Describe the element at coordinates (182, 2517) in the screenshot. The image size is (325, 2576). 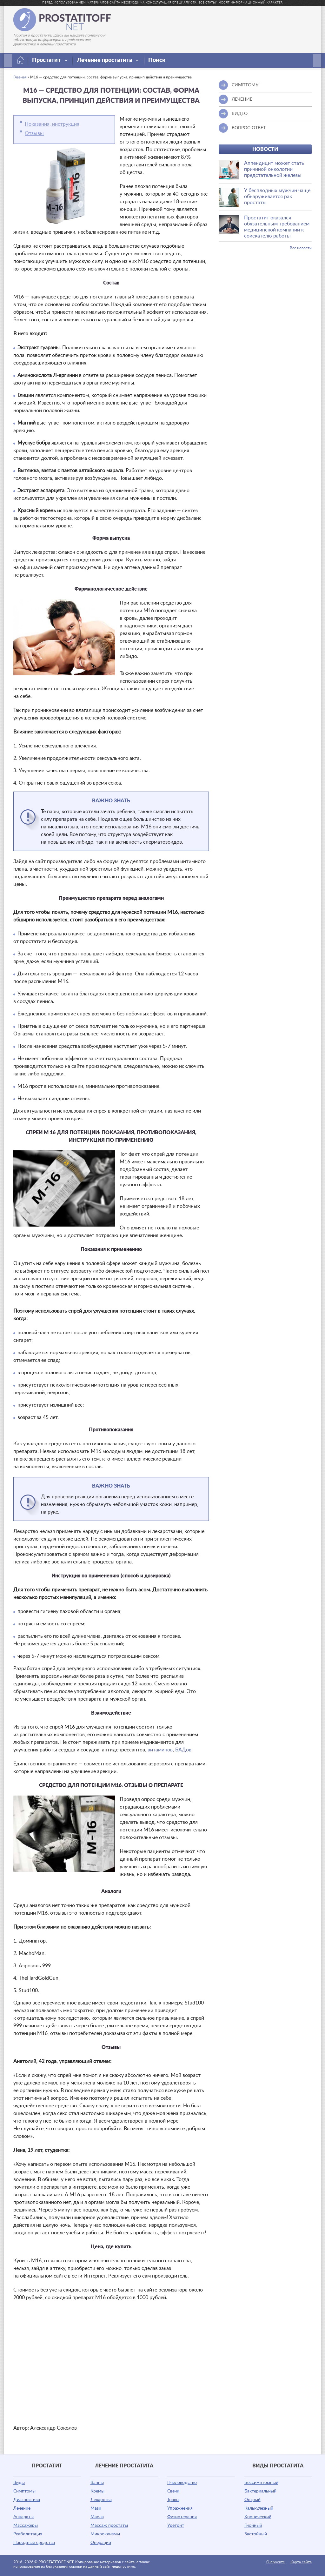
I see `Физиотерапия` at that location.